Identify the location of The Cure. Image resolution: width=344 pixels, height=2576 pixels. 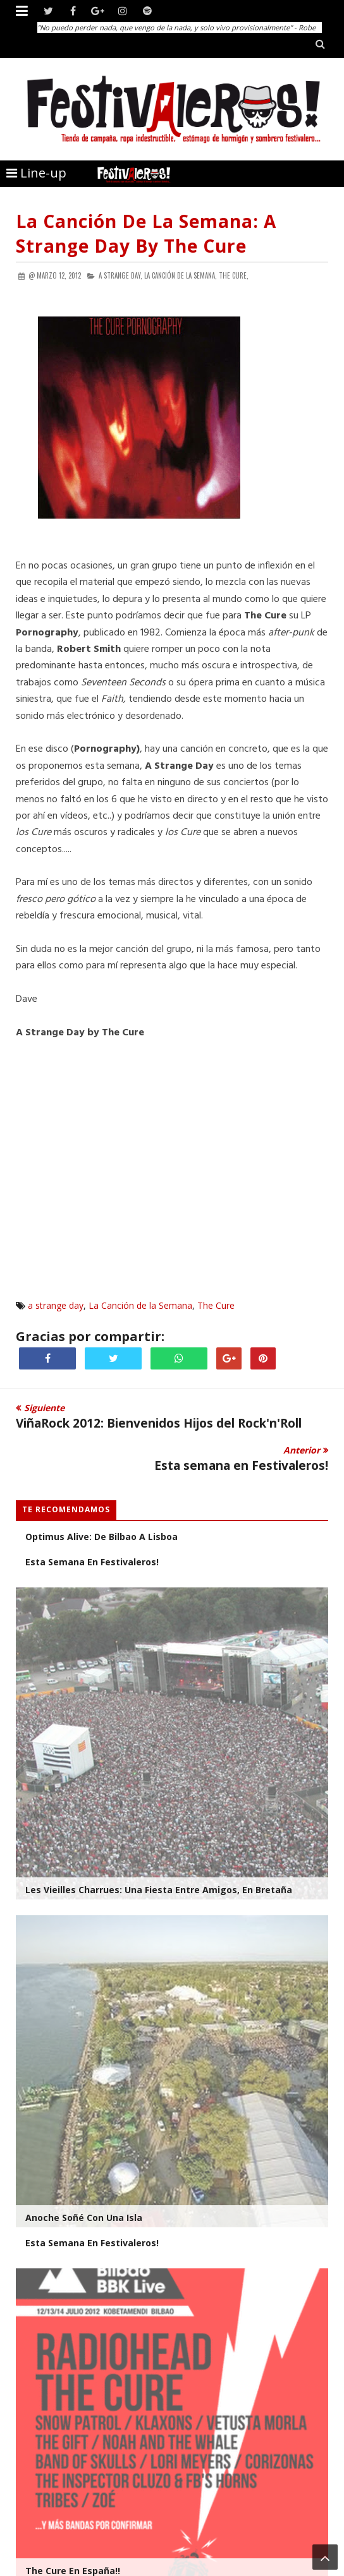
(216, 1305).